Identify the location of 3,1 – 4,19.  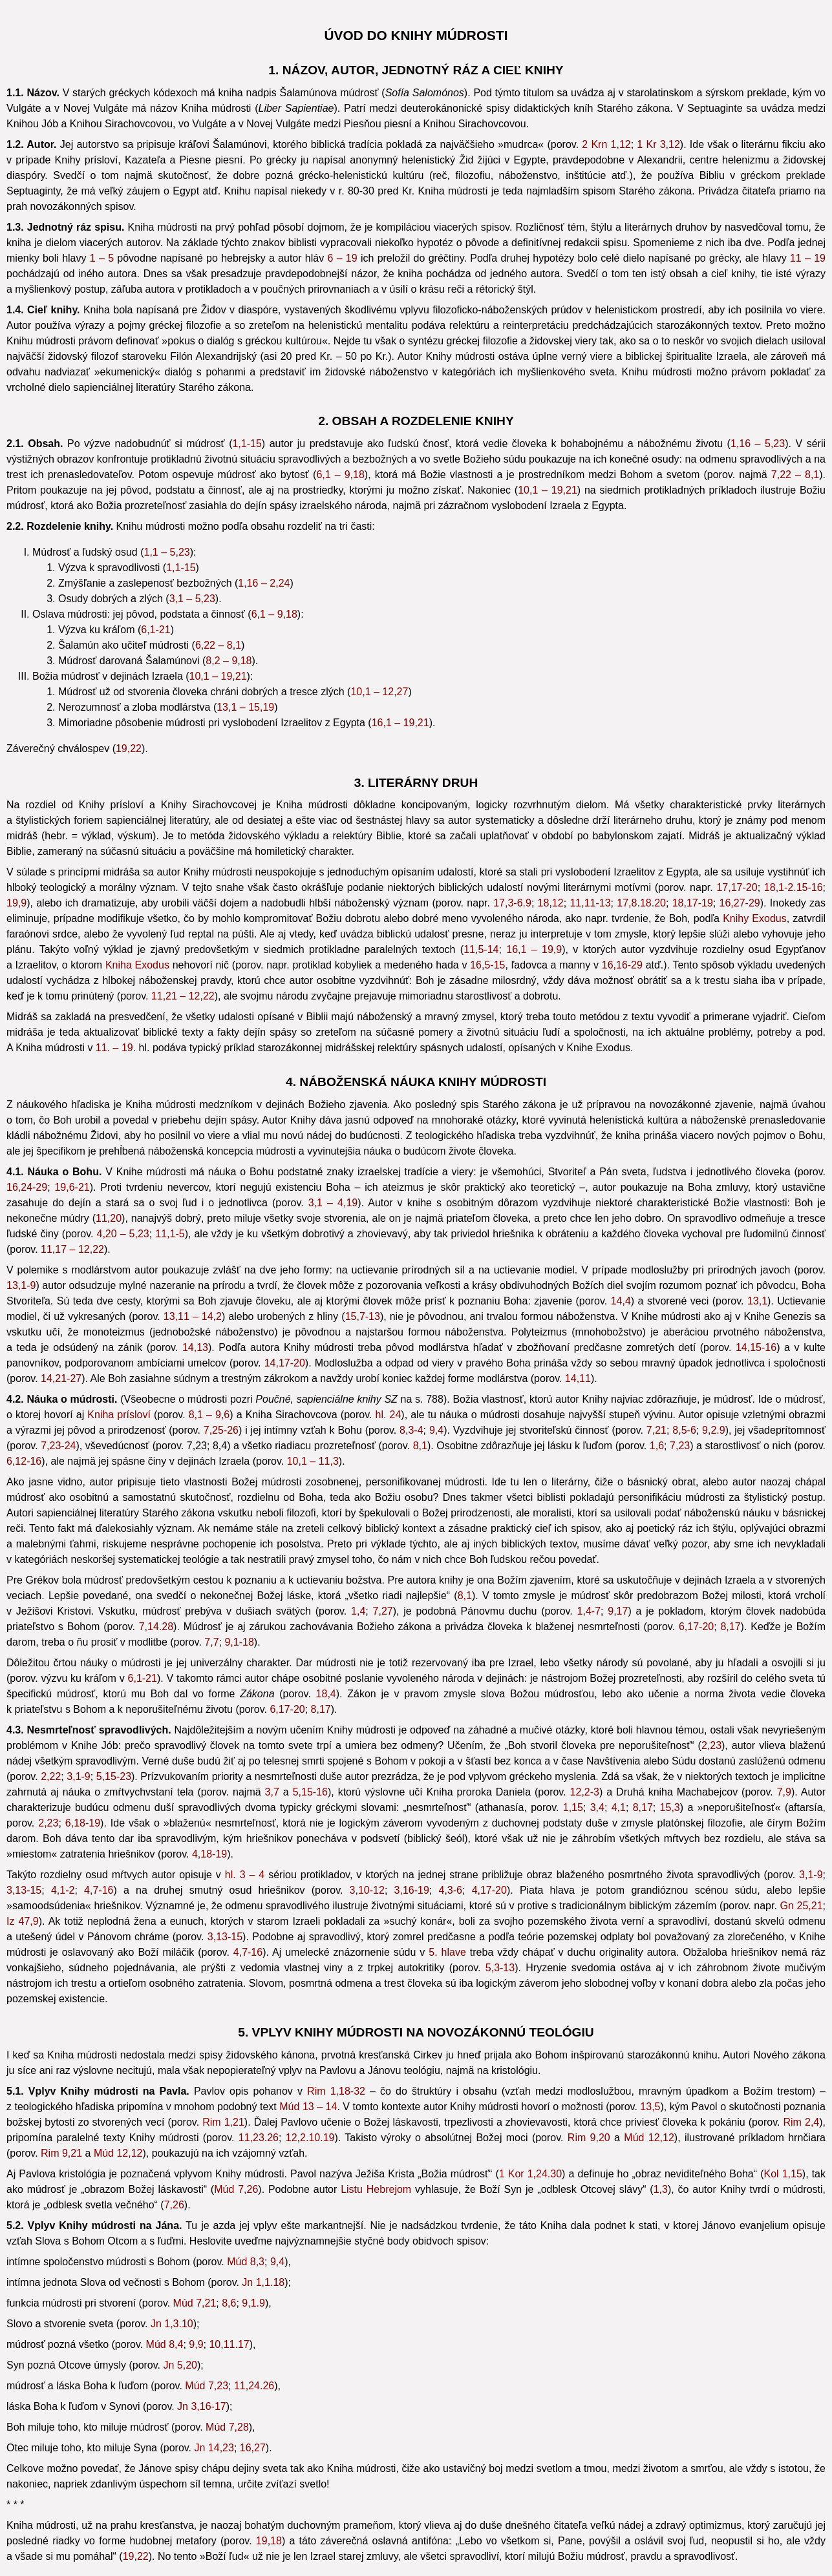
(333, 1202).